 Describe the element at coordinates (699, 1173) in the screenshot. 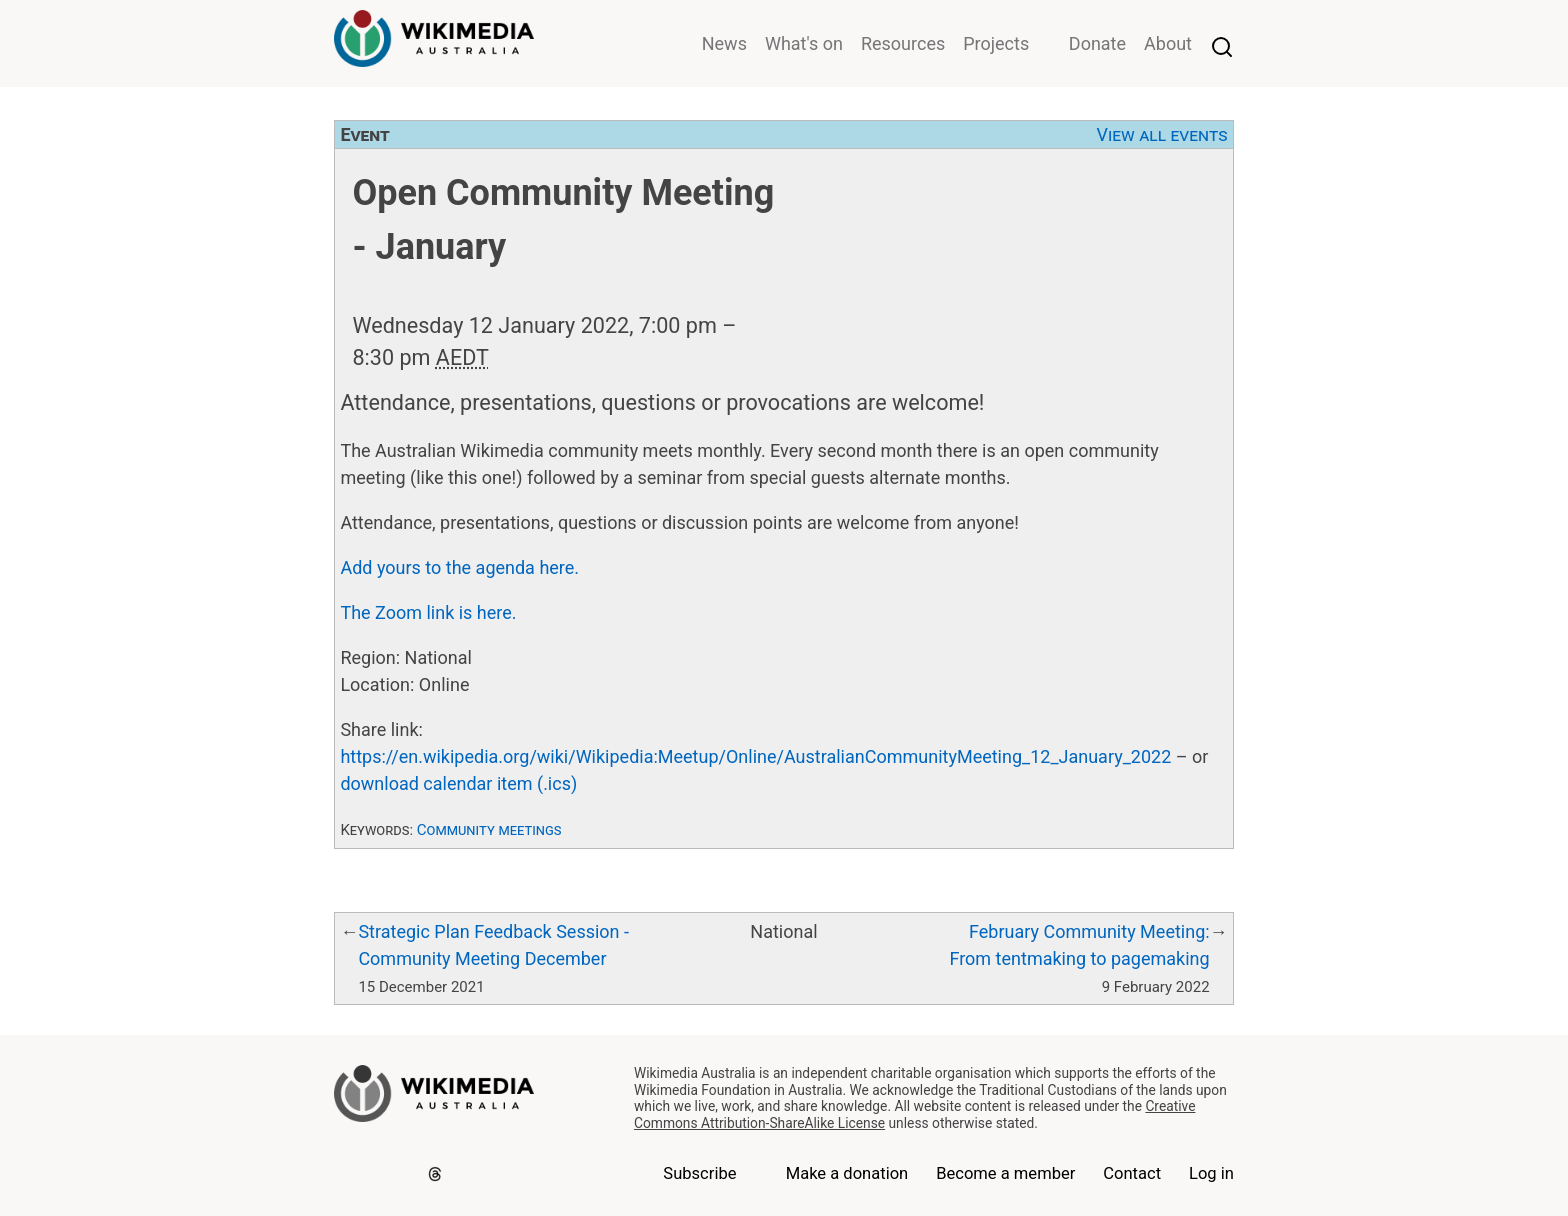

I see `Subscribe` at that location.